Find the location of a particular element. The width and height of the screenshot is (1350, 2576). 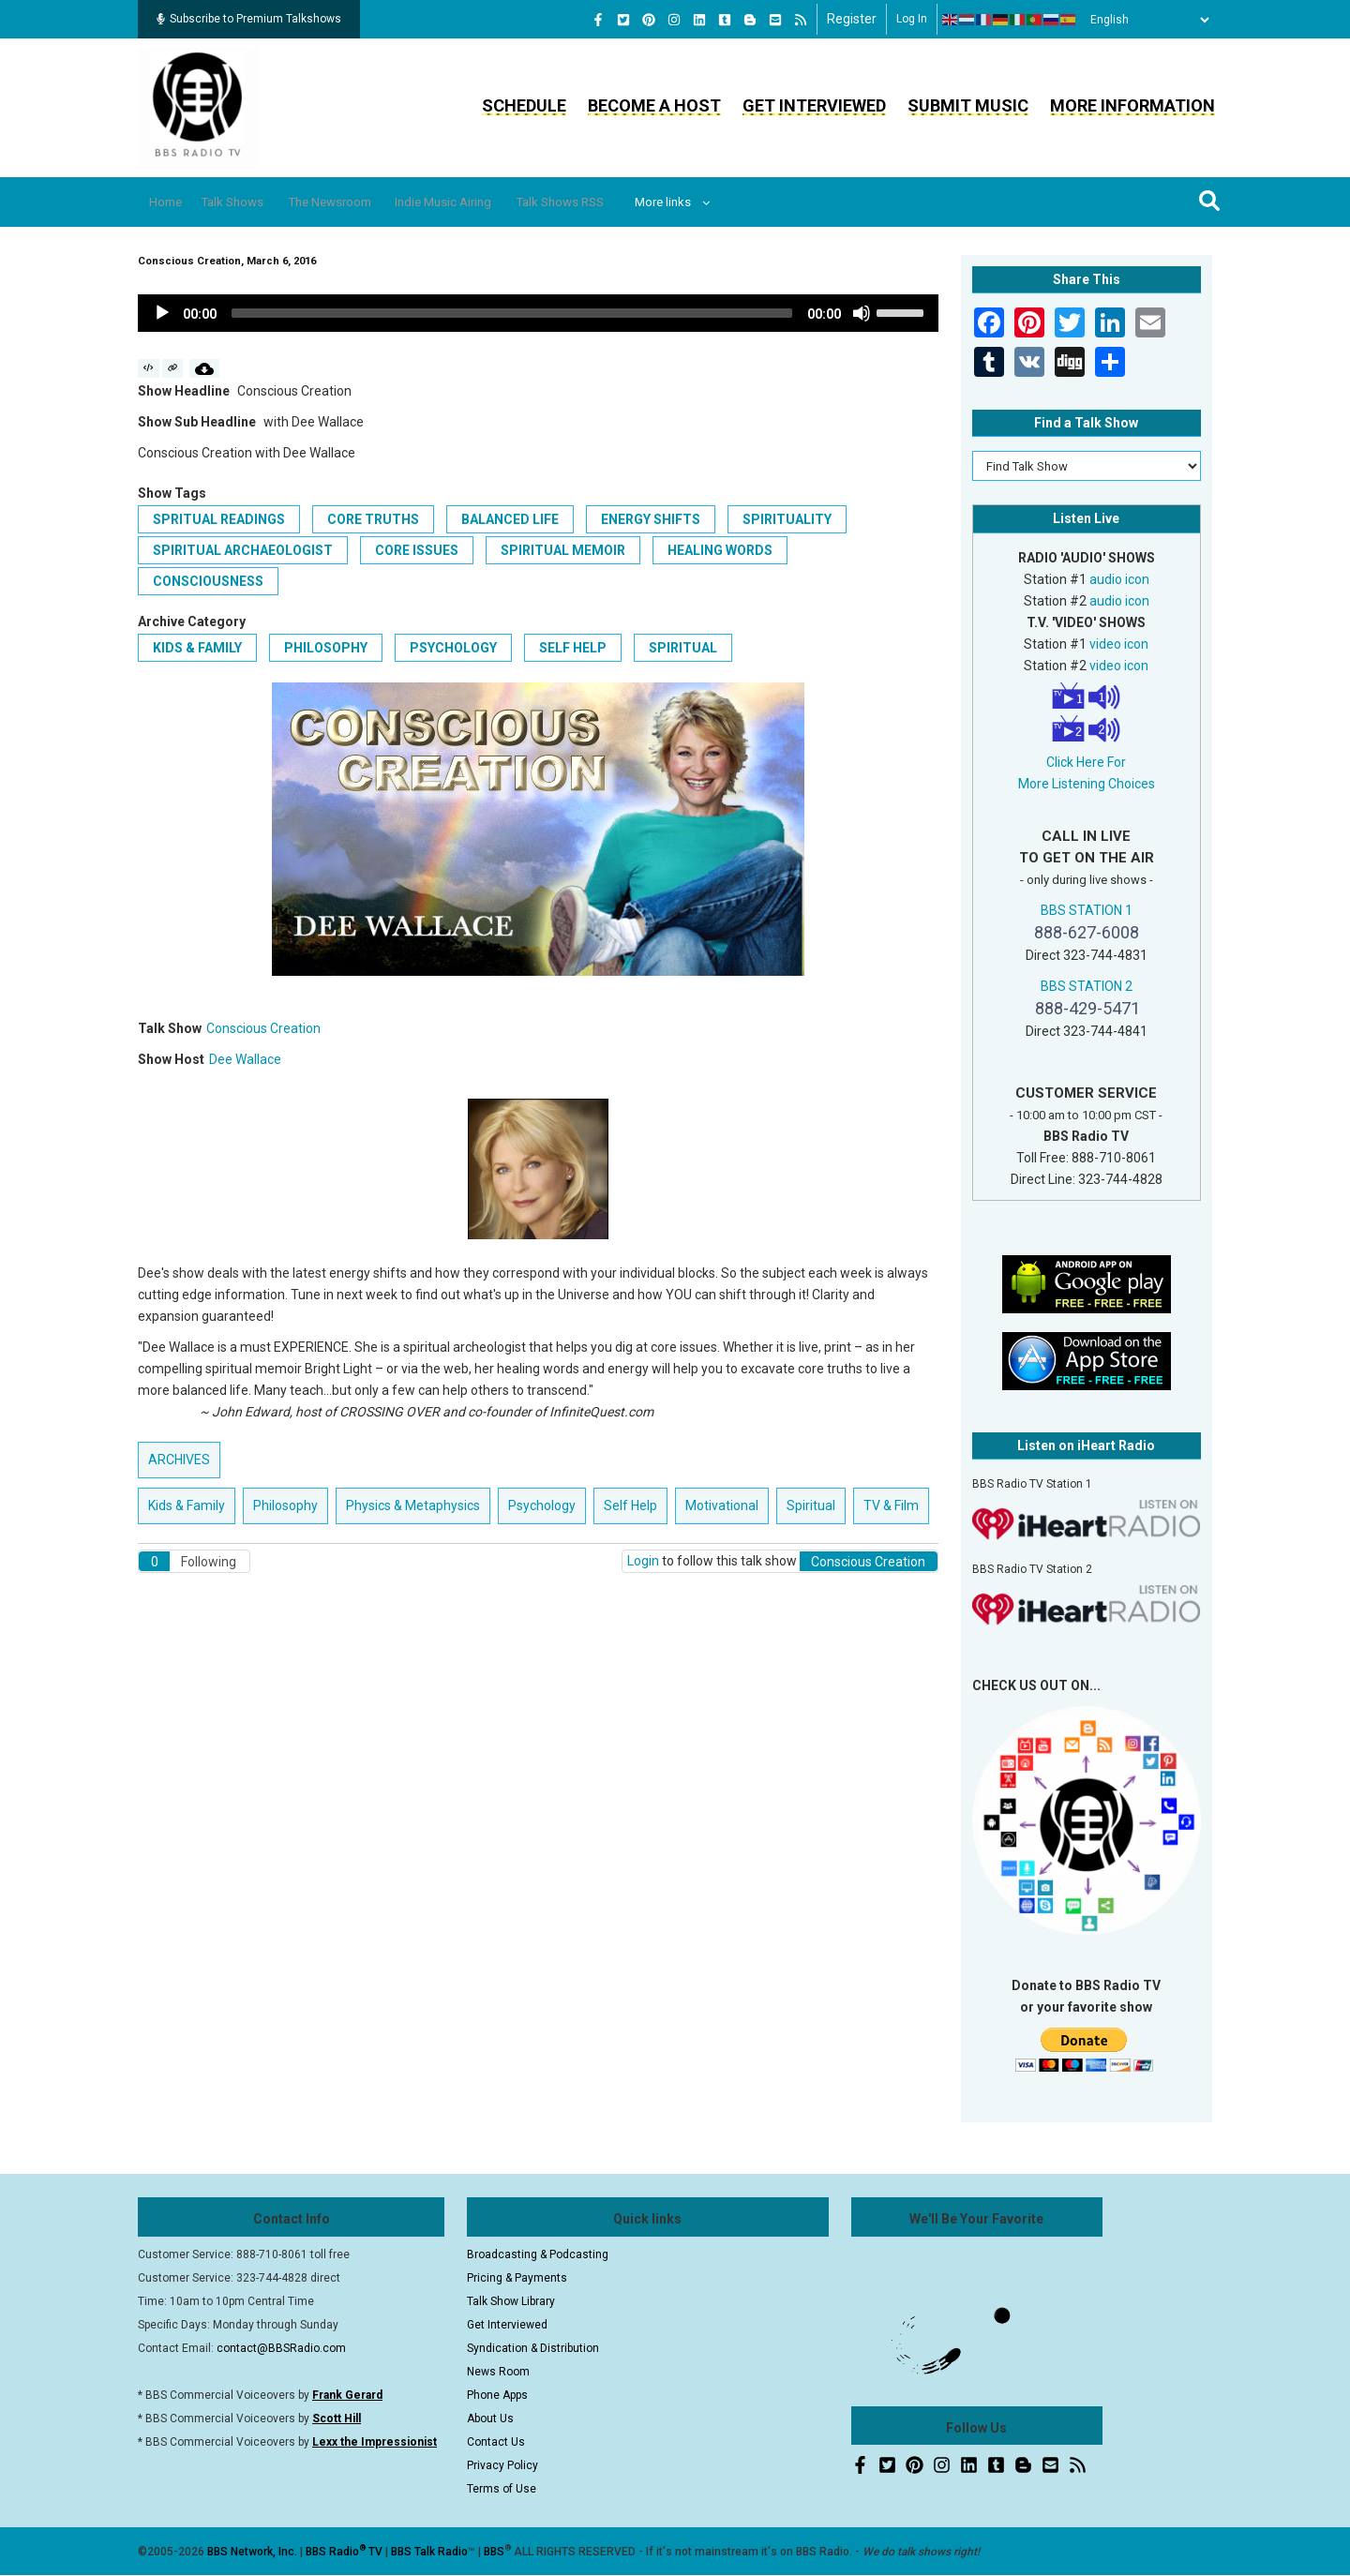

Become a Host is located at coordinates (654, 105).